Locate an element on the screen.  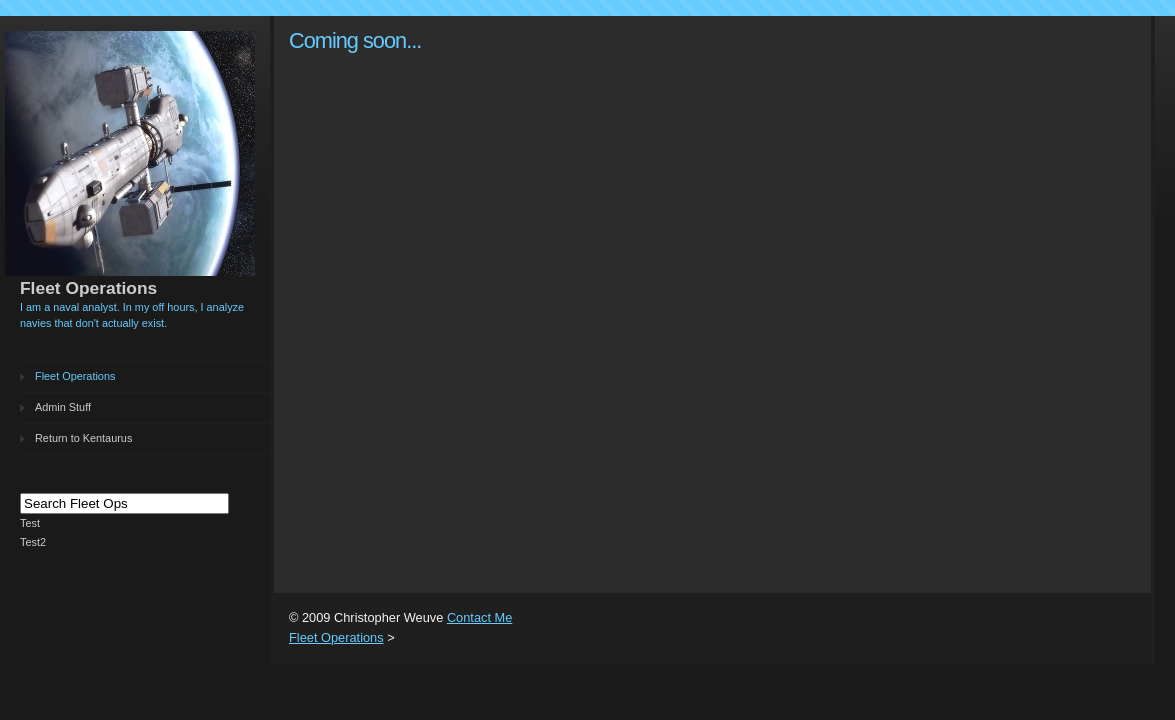
Return to Kentaurus is located at coordinates (83, 438).